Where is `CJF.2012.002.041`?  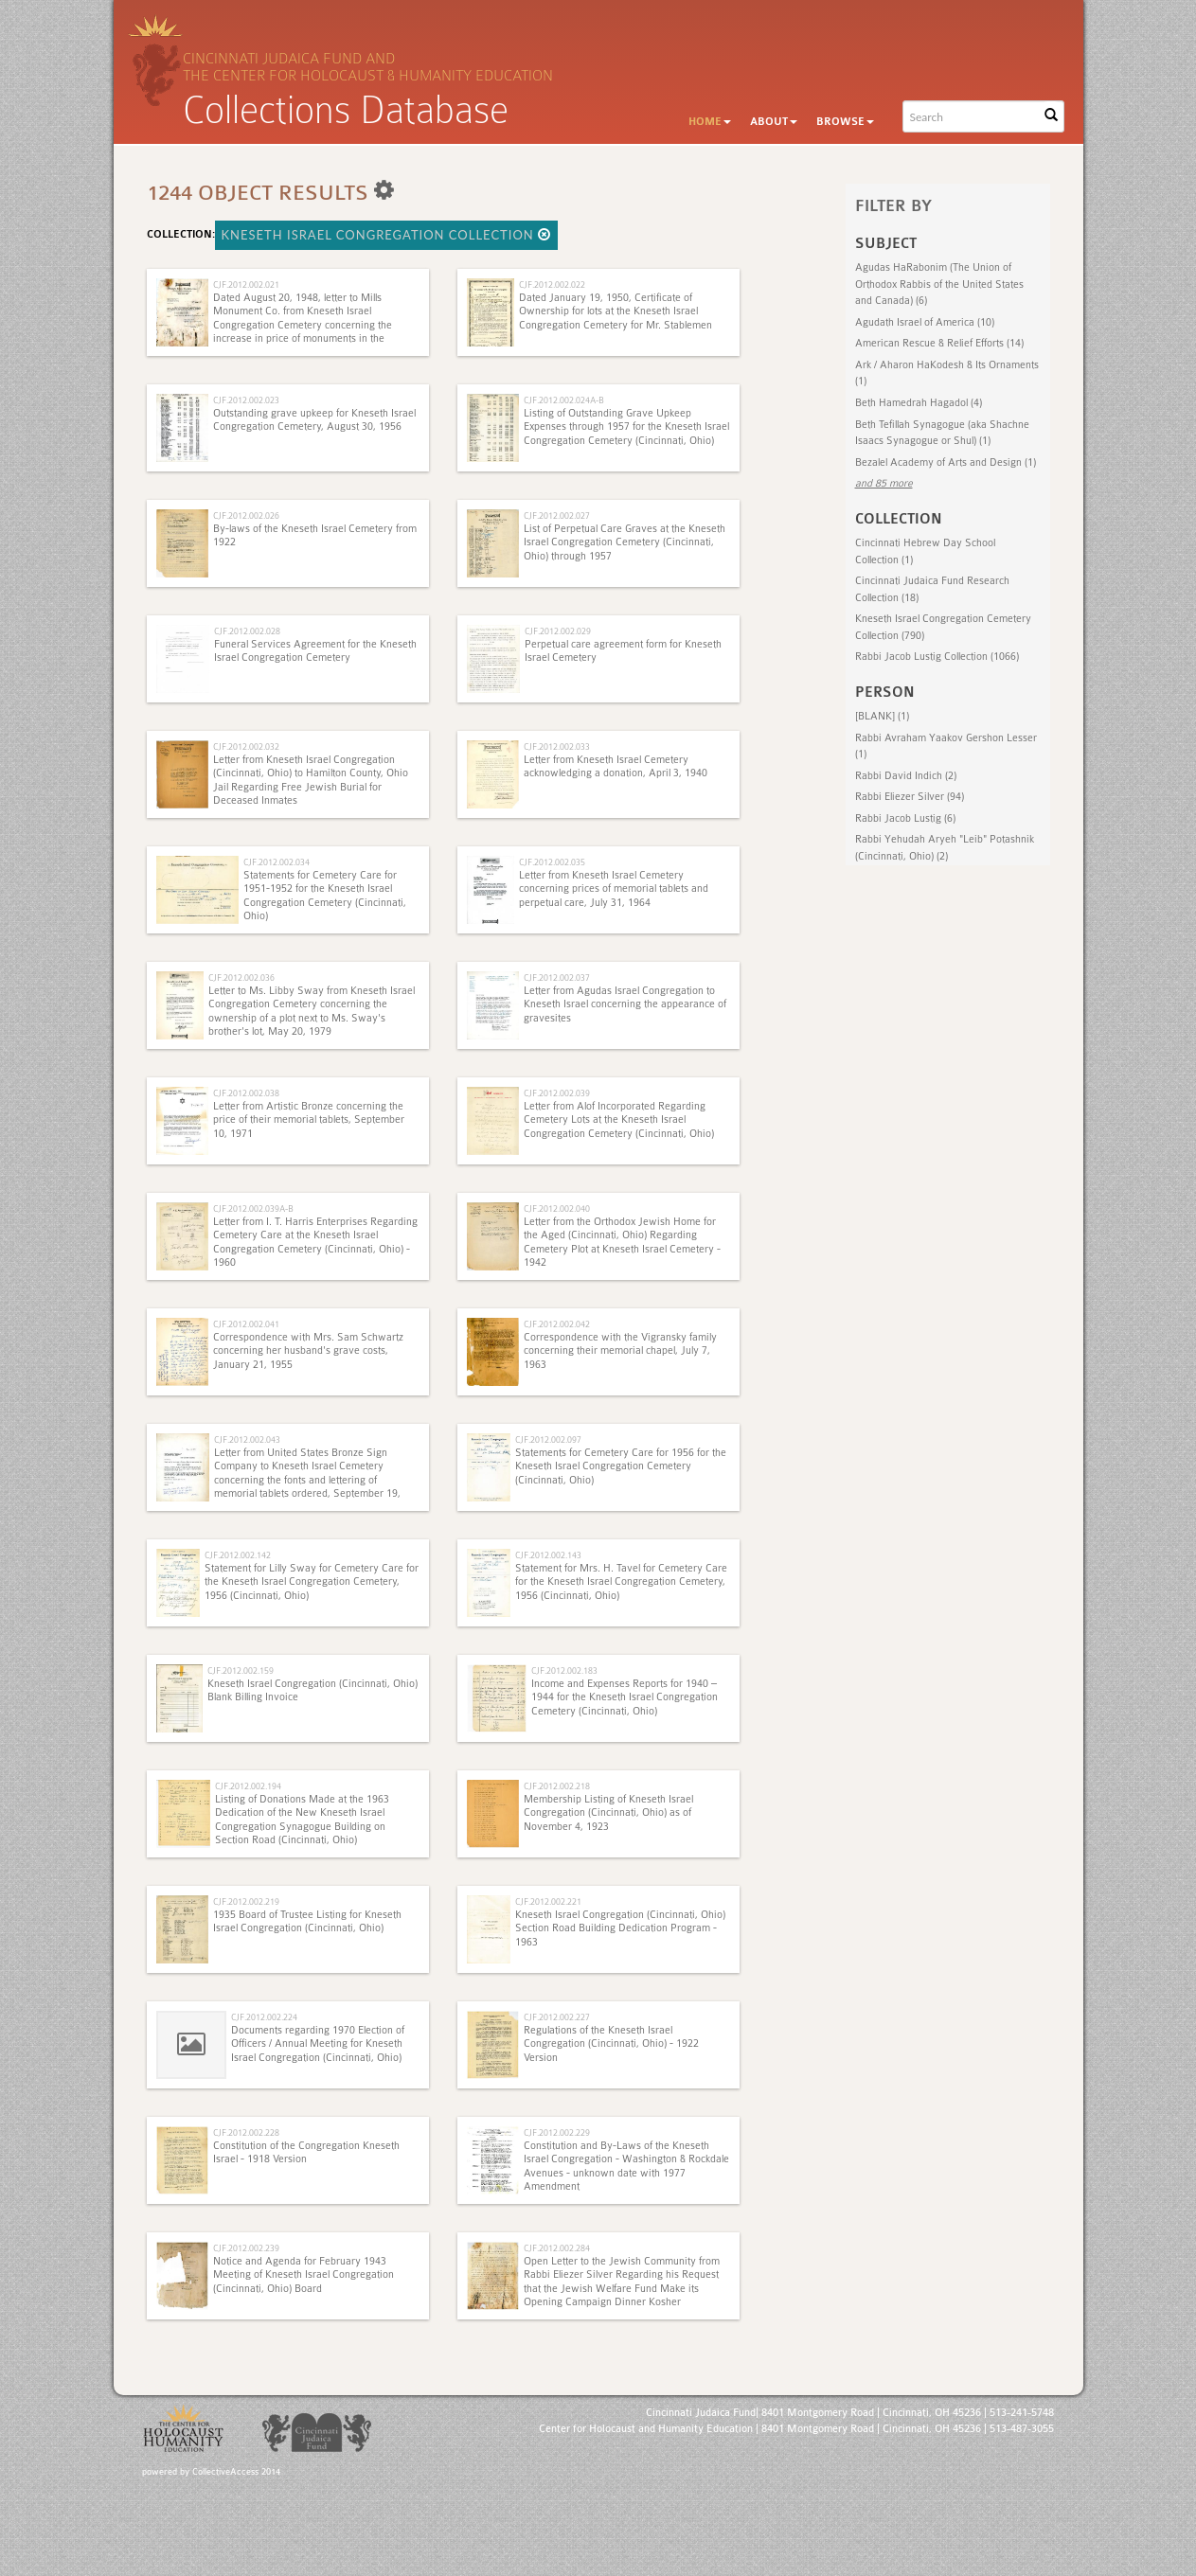
CJF.2012.002.041 is located at coordinates (246, 1324).